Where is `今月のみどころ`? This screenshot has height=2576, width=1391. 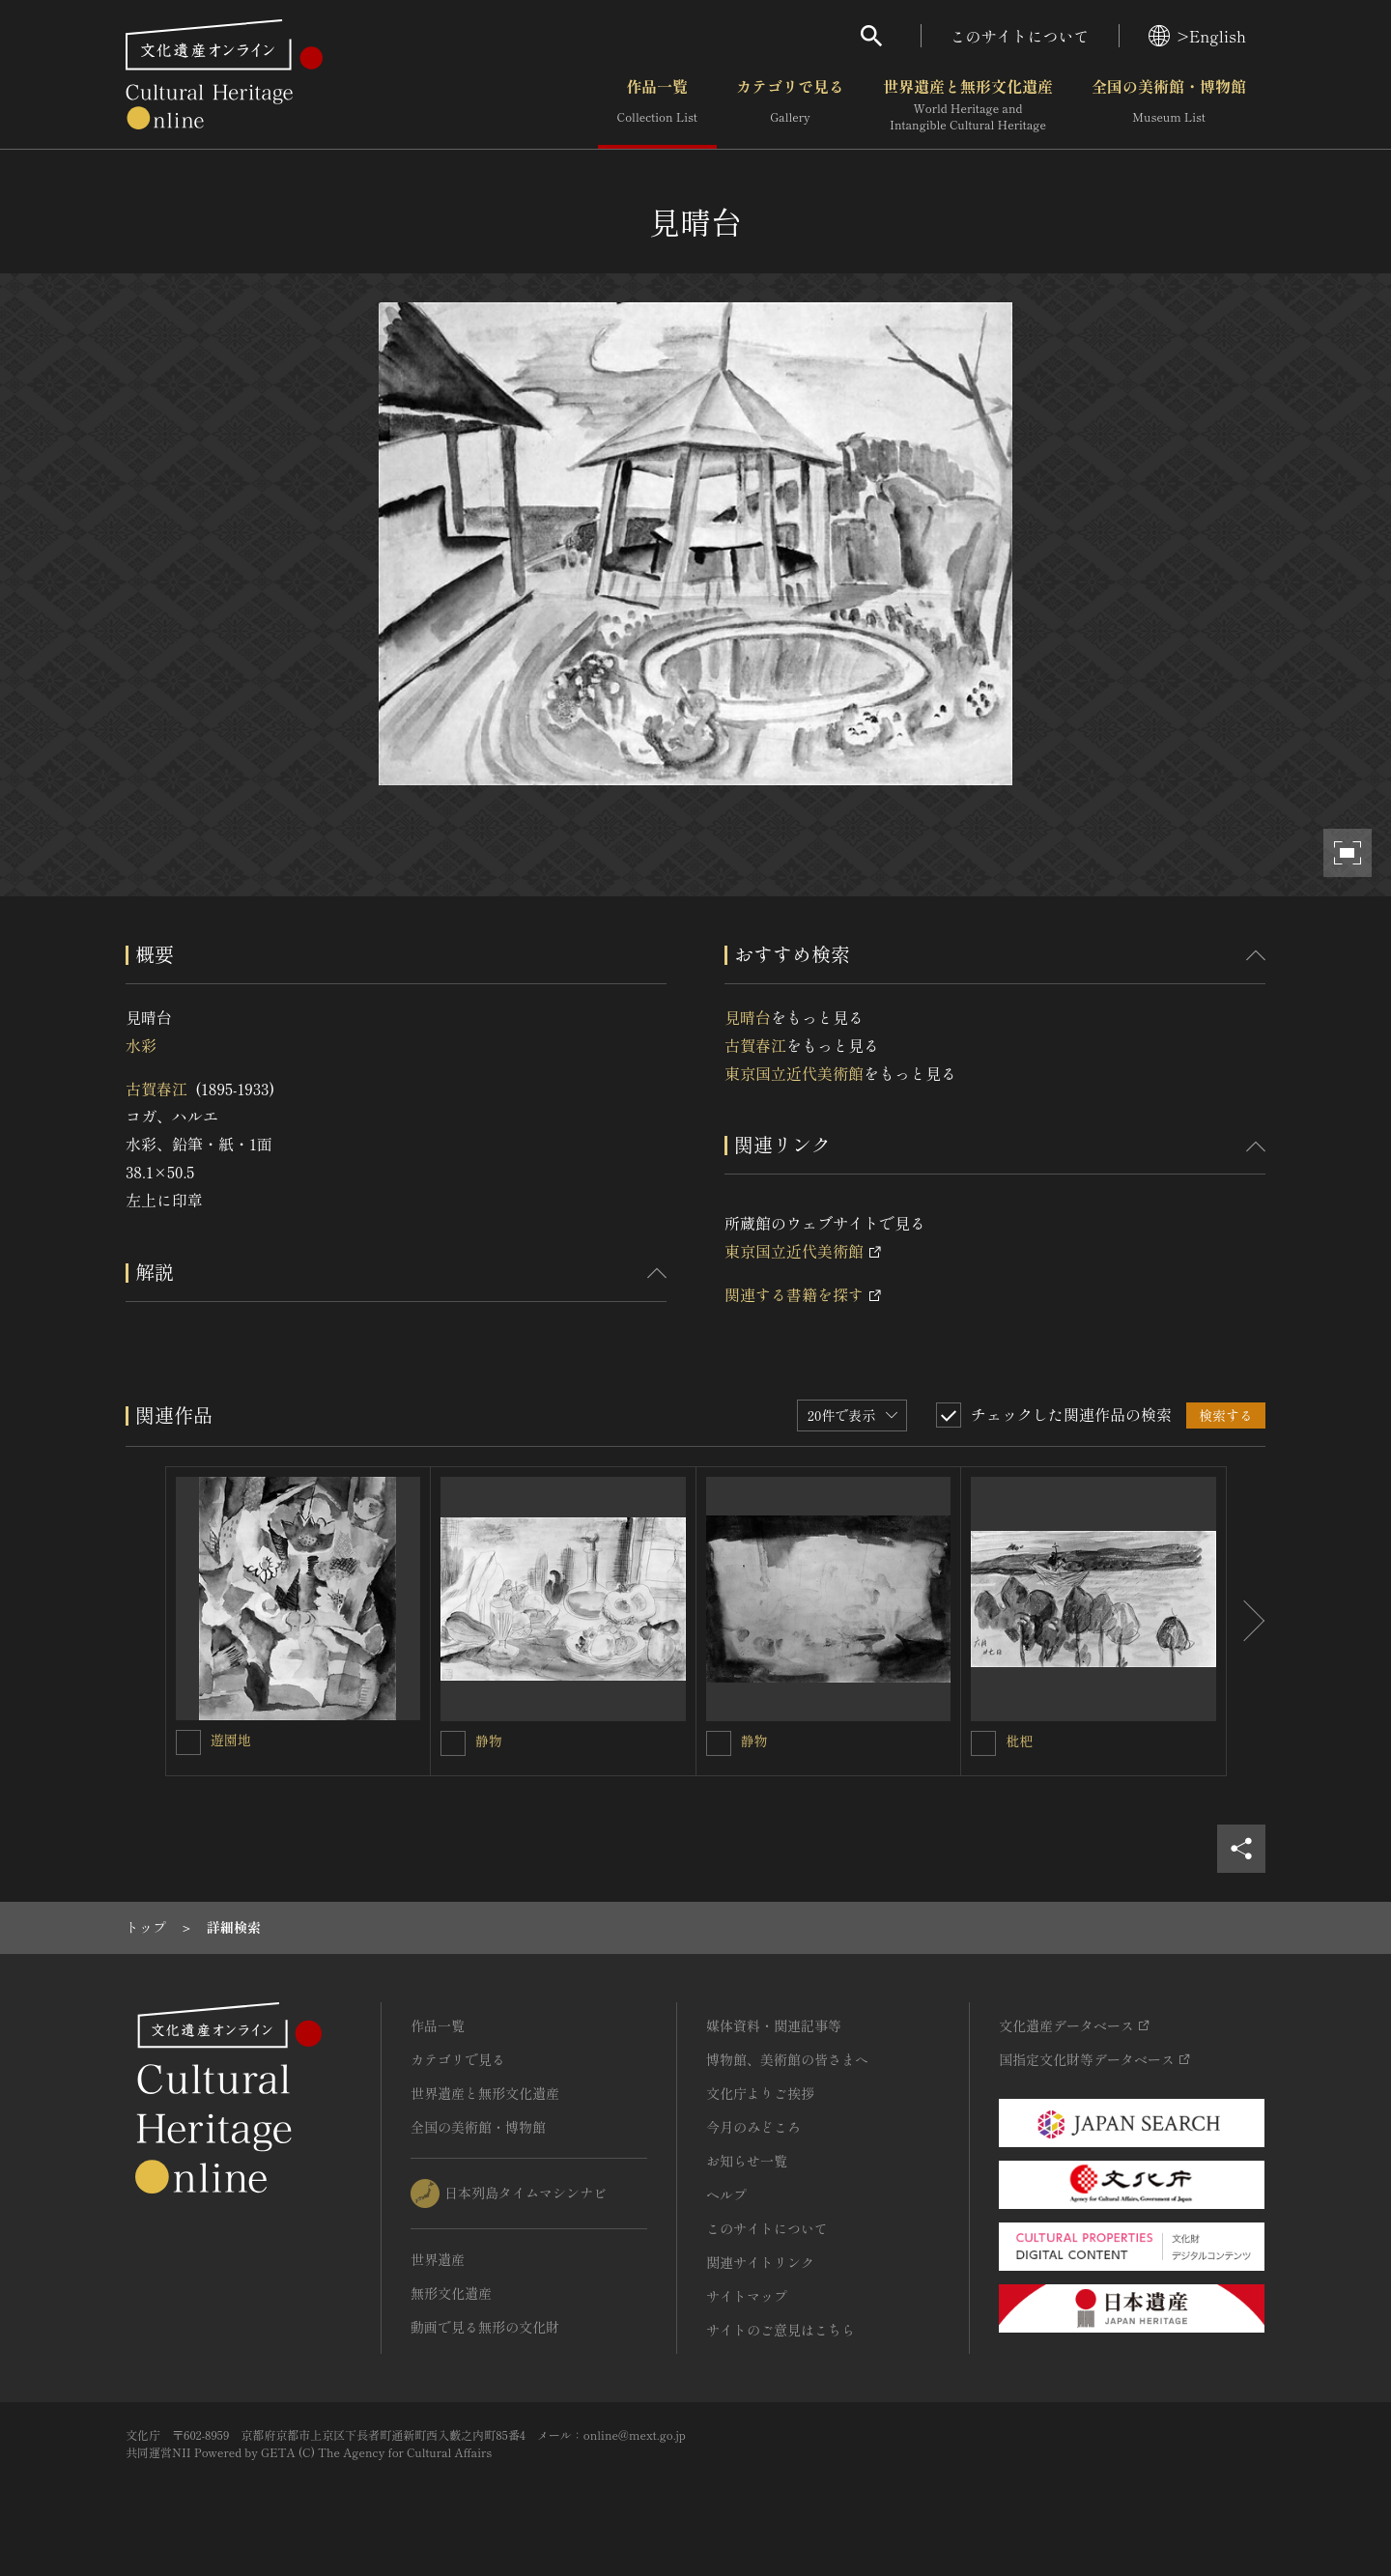
今月のみどころ is located at coordinates (753, 2127).